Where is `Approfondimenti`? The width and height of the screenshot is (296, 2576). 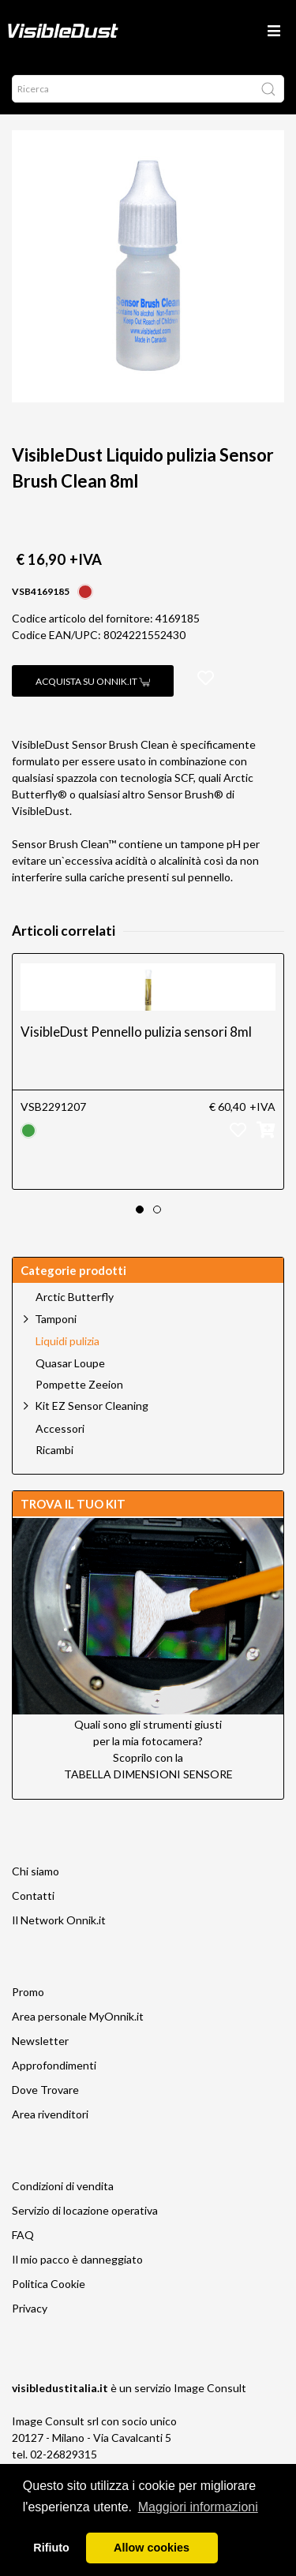 Approfondimenti is located at coordinates (54, 2065).